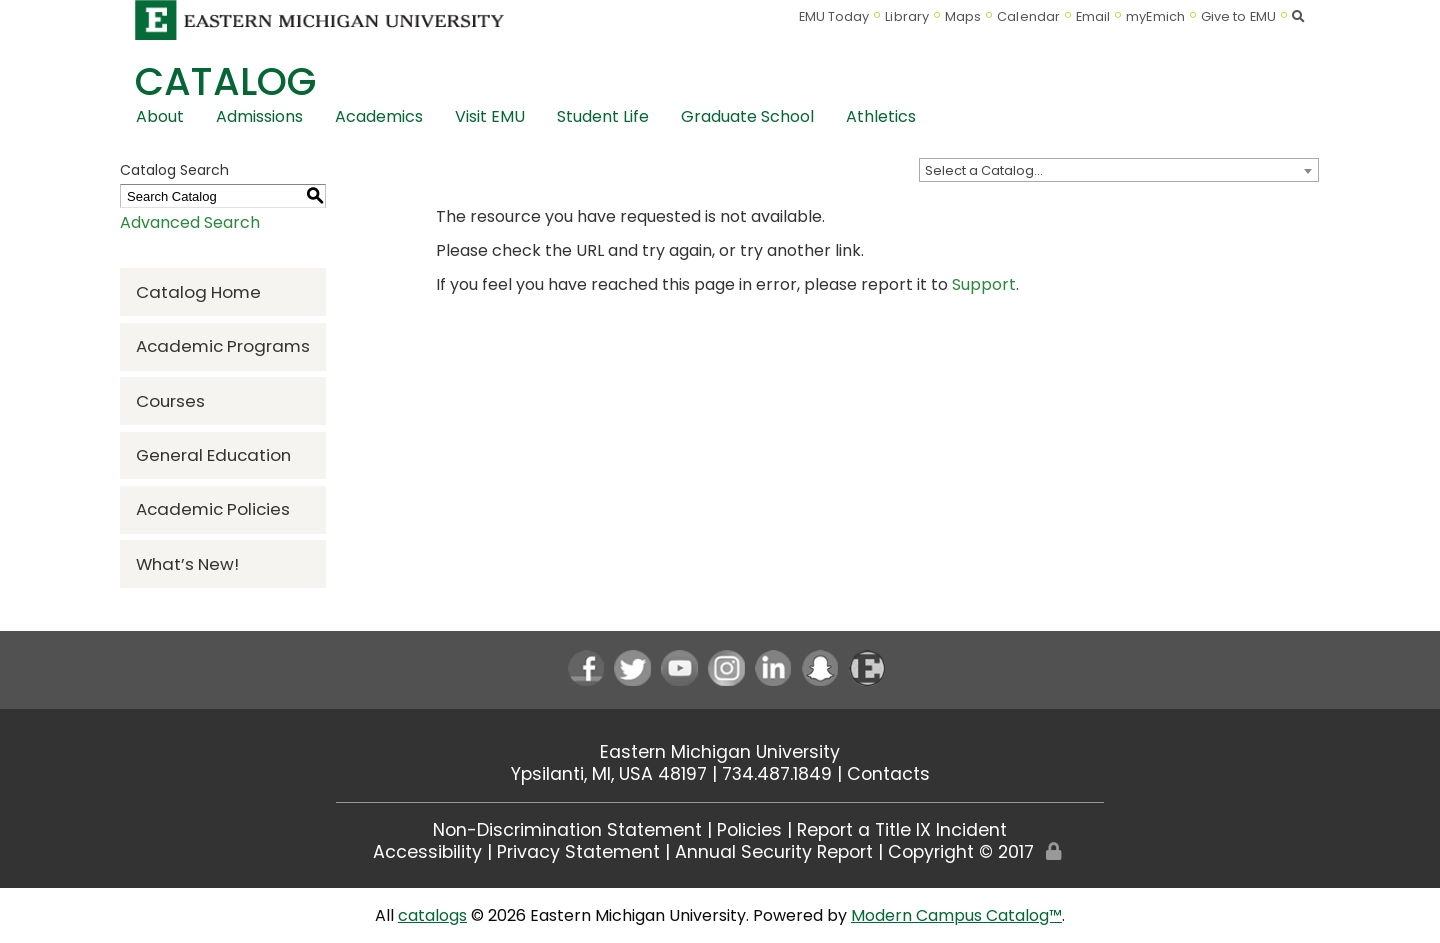 Image resolution: width=1440 pixels, height=943 pixels. I want to click on Give to EMU, so click(1238, 16).